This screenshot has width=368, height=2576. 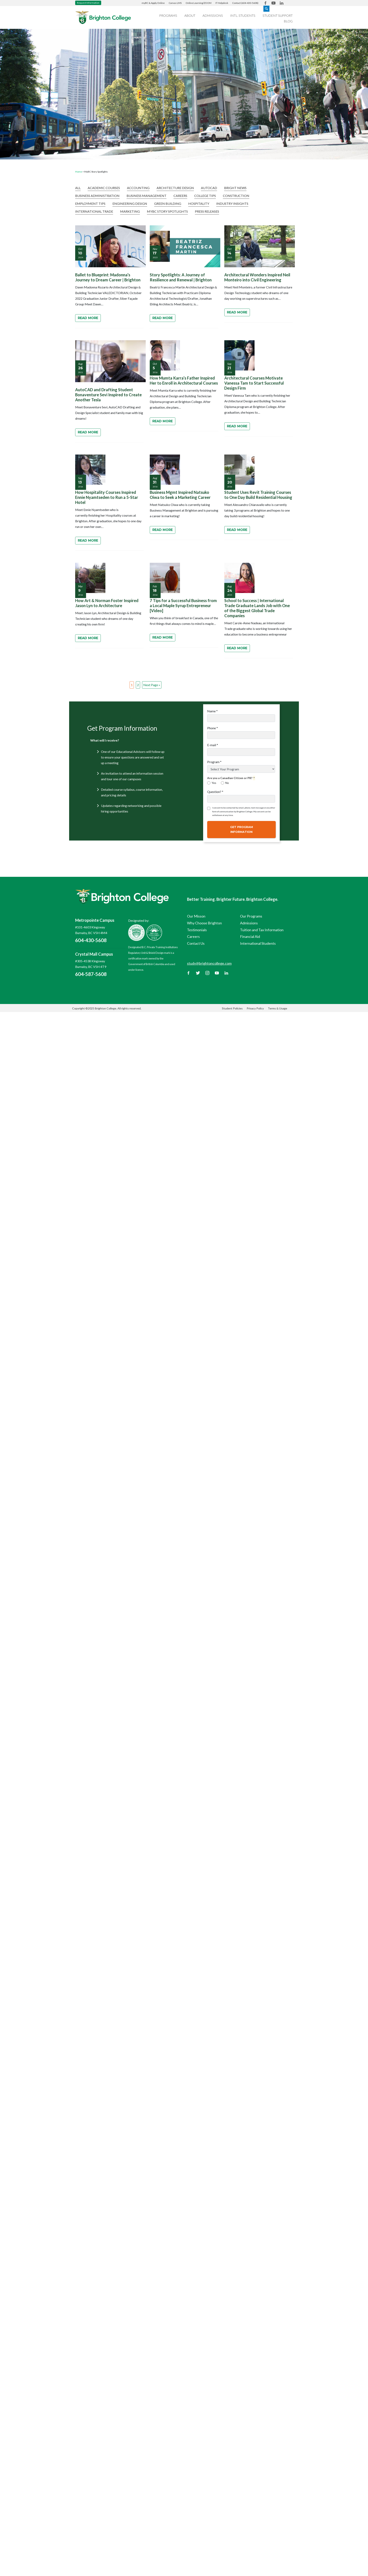 What do you see at coordinates (232, 203) in the screenshot?
I see `Industry Insights` at bounding box center [232, 203].